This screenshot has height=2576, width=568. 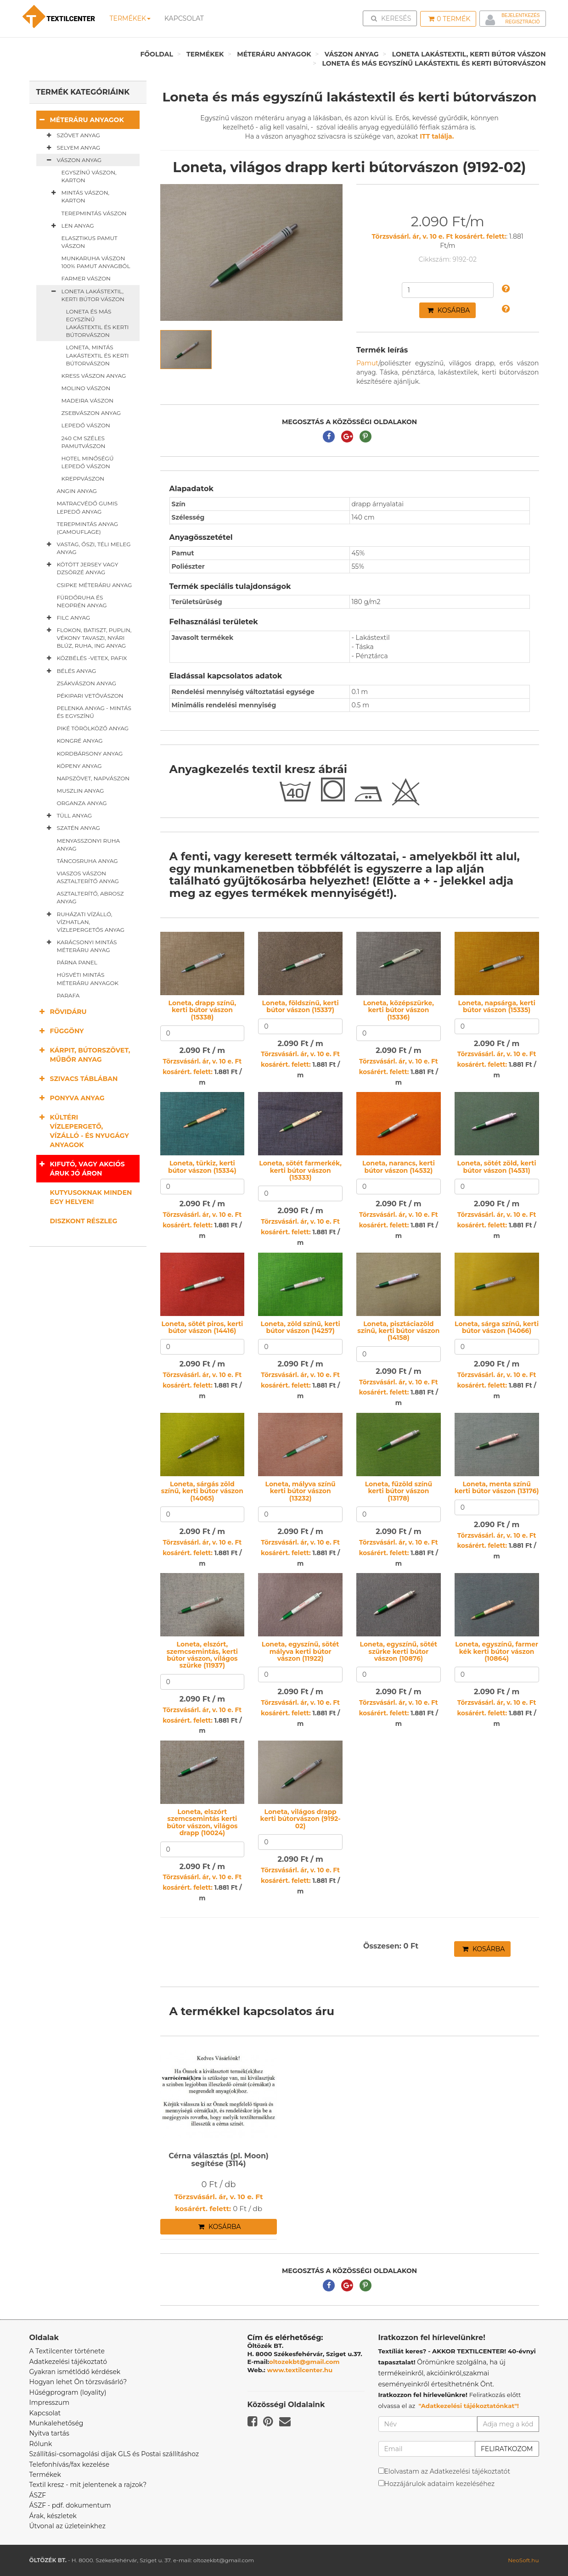 What do you see at coordinates (497, 1487) in the screenshot?
I see `Loneta, menta színű kerti bútor vászon (13176)` at bounding box center [497, 1487].